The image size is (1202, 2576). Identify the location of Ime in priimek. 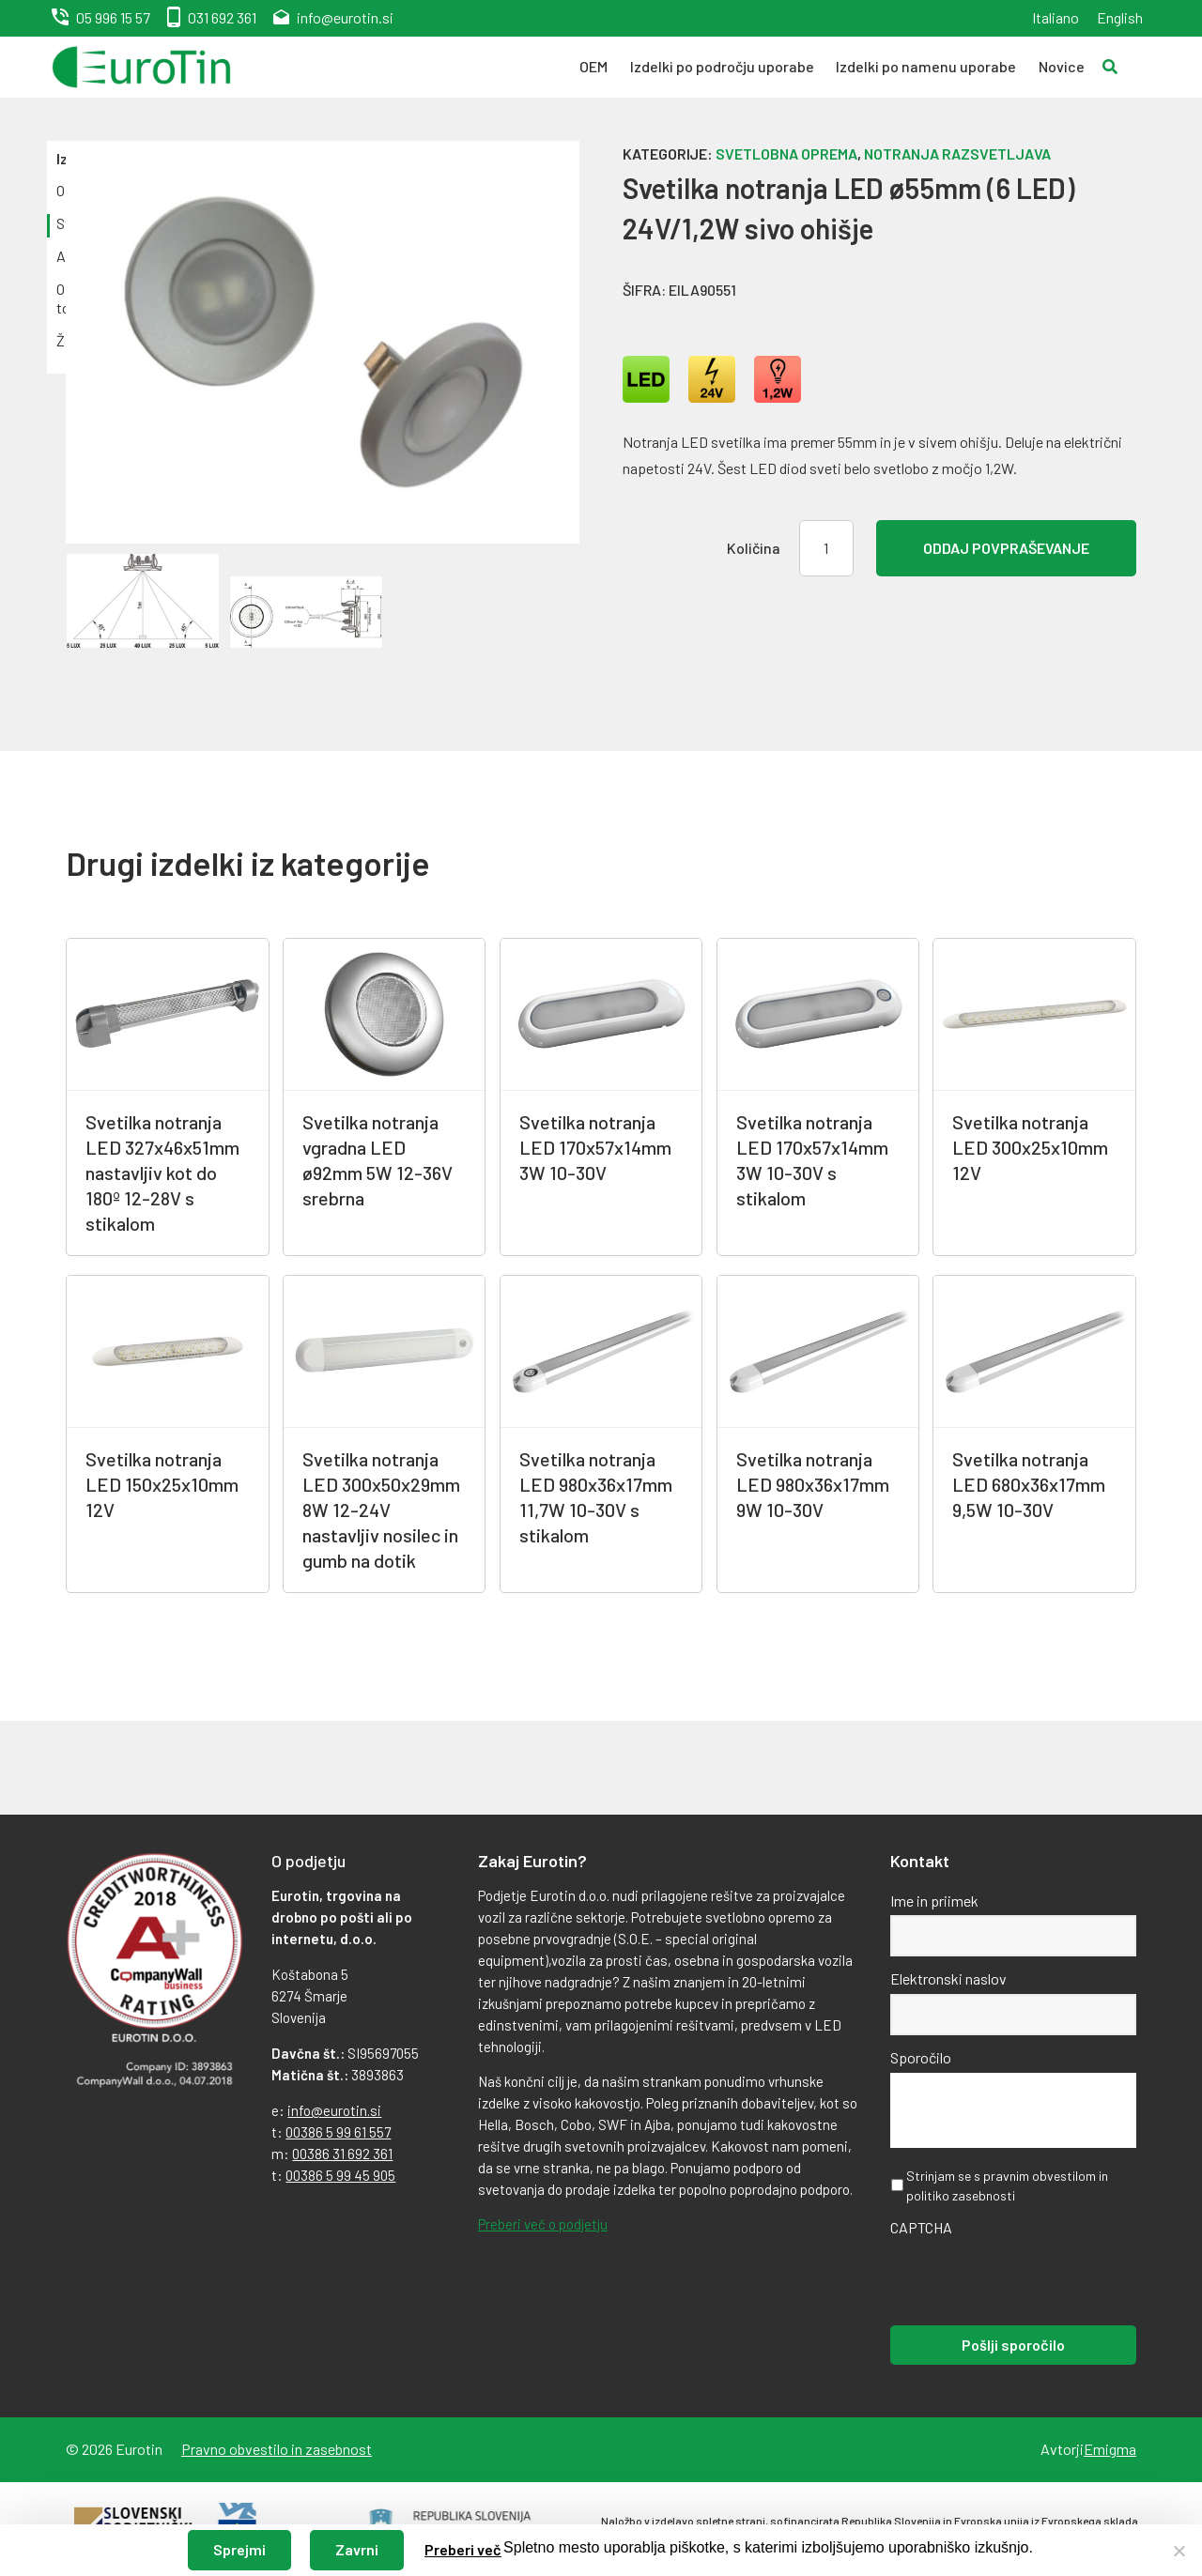
(934, 1900).